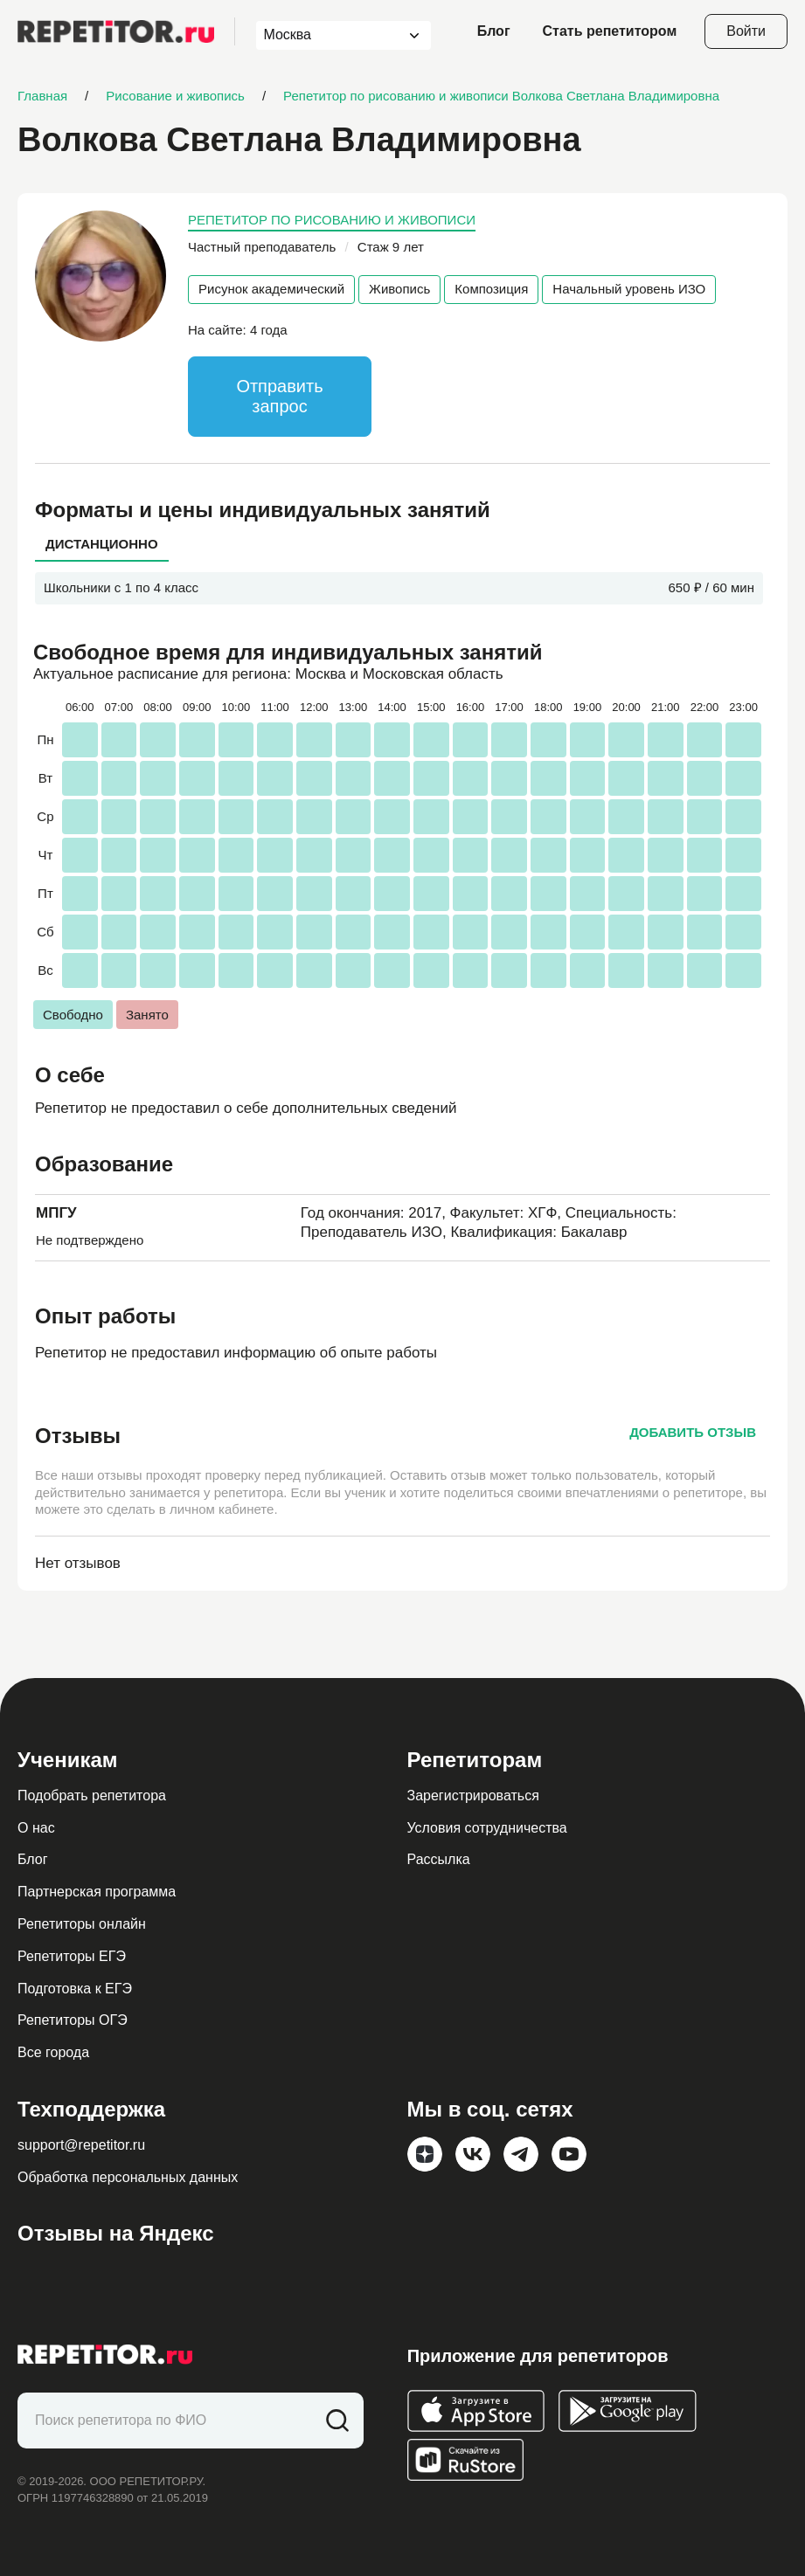  Describe the element at coordinates (331, 219) in the screenshot. I see `Репетитор по рисованию и живописи` at that location.